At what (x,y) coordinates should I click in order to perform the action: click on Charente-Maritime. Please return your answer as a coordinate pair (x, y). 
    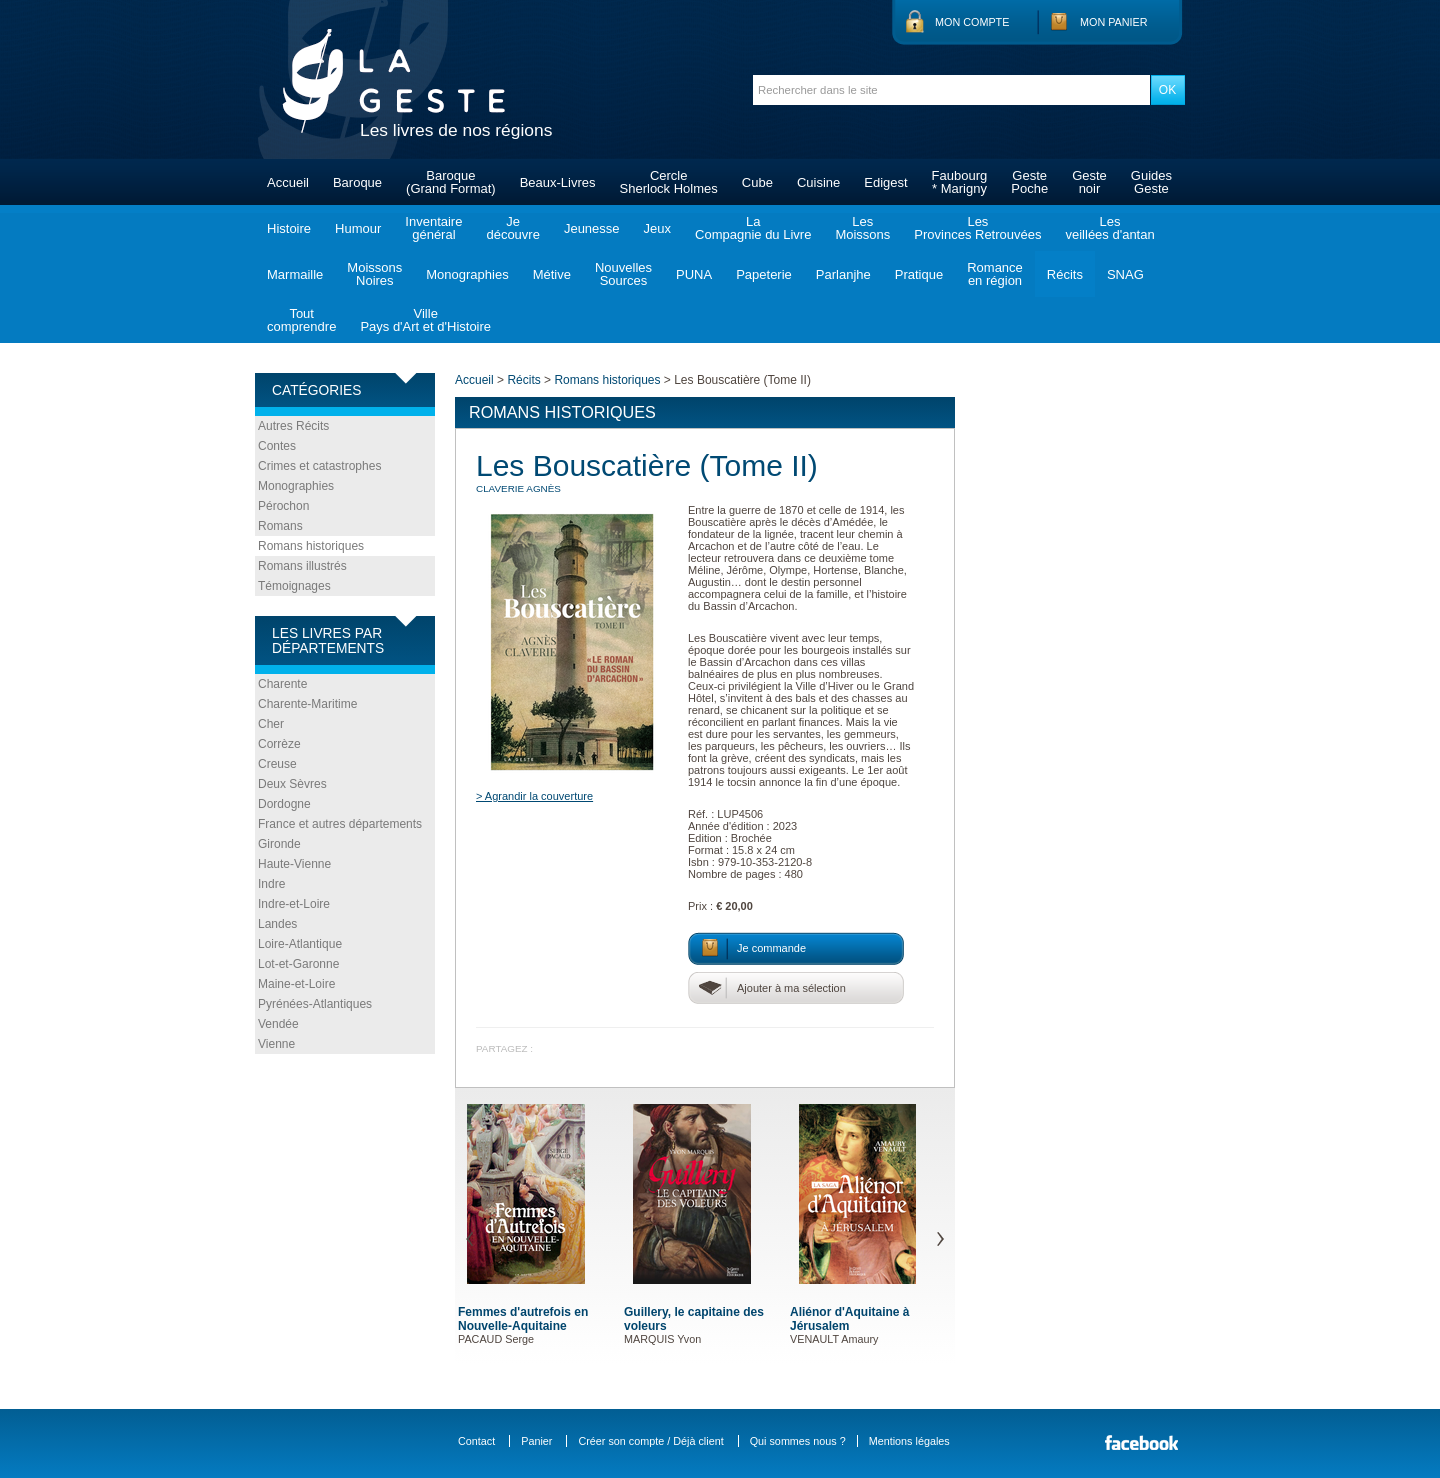
    Looking at the image, I should click on (307, 704).